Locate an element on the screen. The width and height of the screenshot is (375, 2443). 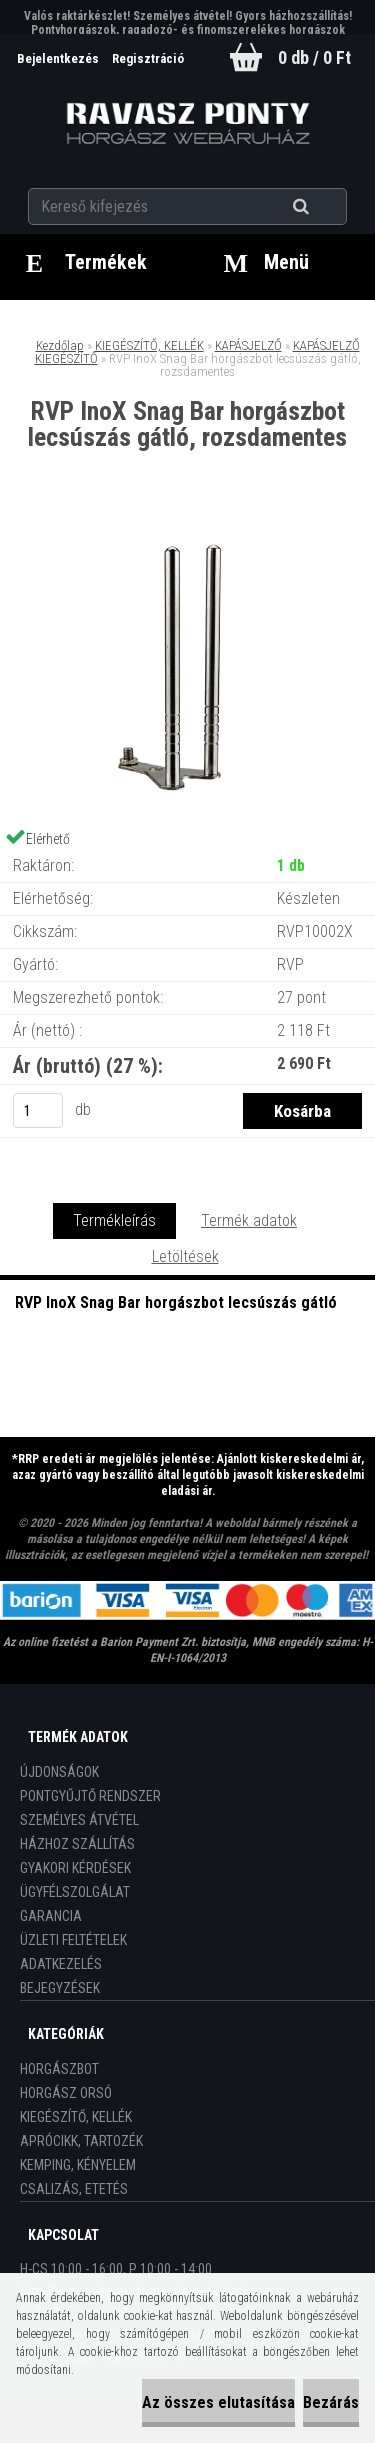
[RVP InoX Snag Bar horgászbot lecsúszás gátló, rozsdamentes] is located at coordinates (188, 533).